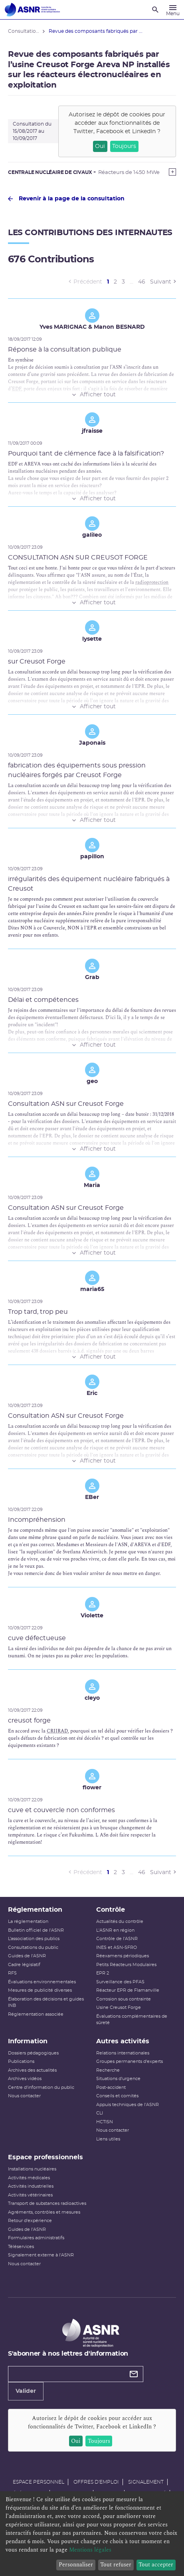 The image size is (184, 2576). What do you see at coordinates (127, 2104) in the screenshot?
I see `Appuis techniques de l'ASNR` at bounding box center [127, 2104].